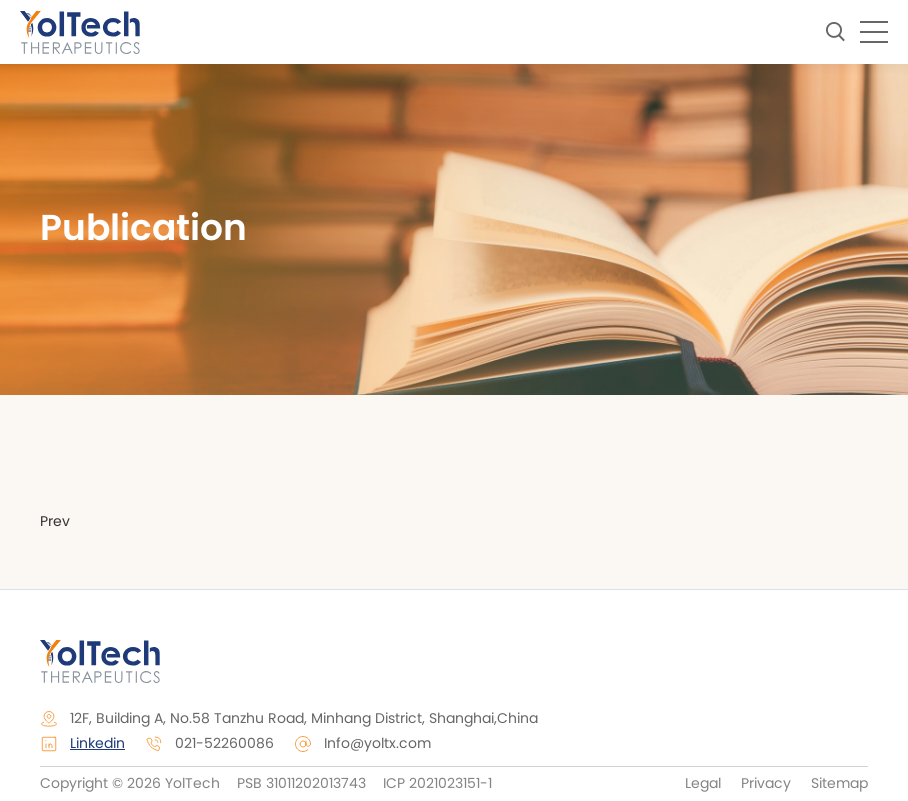  Describe the element at coordinates (264, 453) in the screenshot. I see `Press Release` at that location.